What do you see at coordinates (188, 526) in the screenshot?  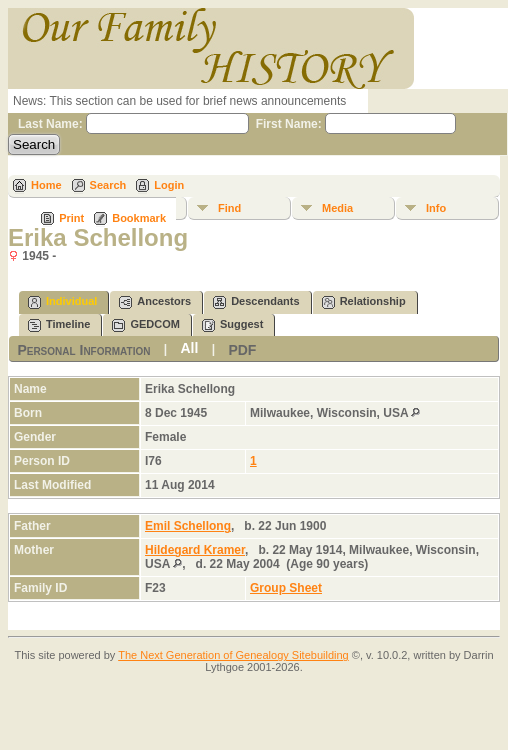 I see `Emil Schellong` at bounding box center [188, 526].